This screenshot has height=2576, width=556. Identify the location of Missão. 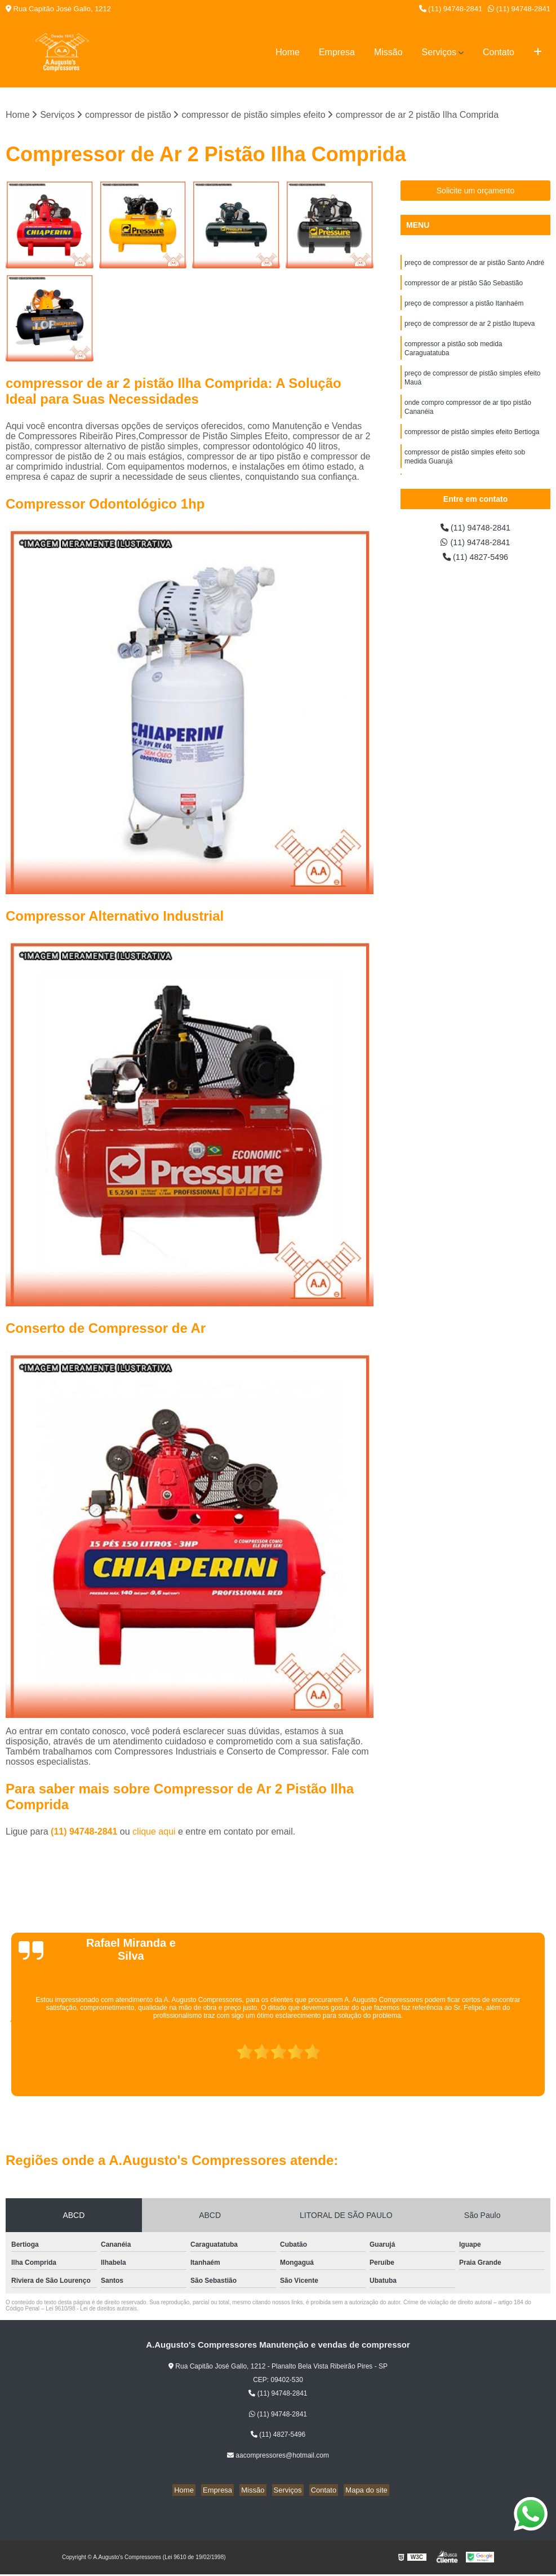
(388, 52).